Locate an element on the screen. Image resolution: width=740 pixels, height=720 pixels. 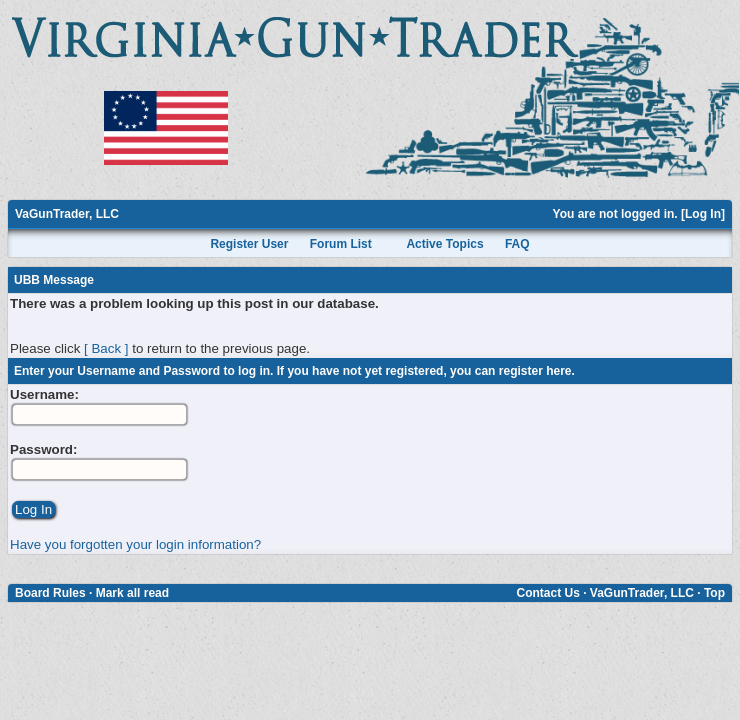
Active Topics is located at coordinates (444, 244).